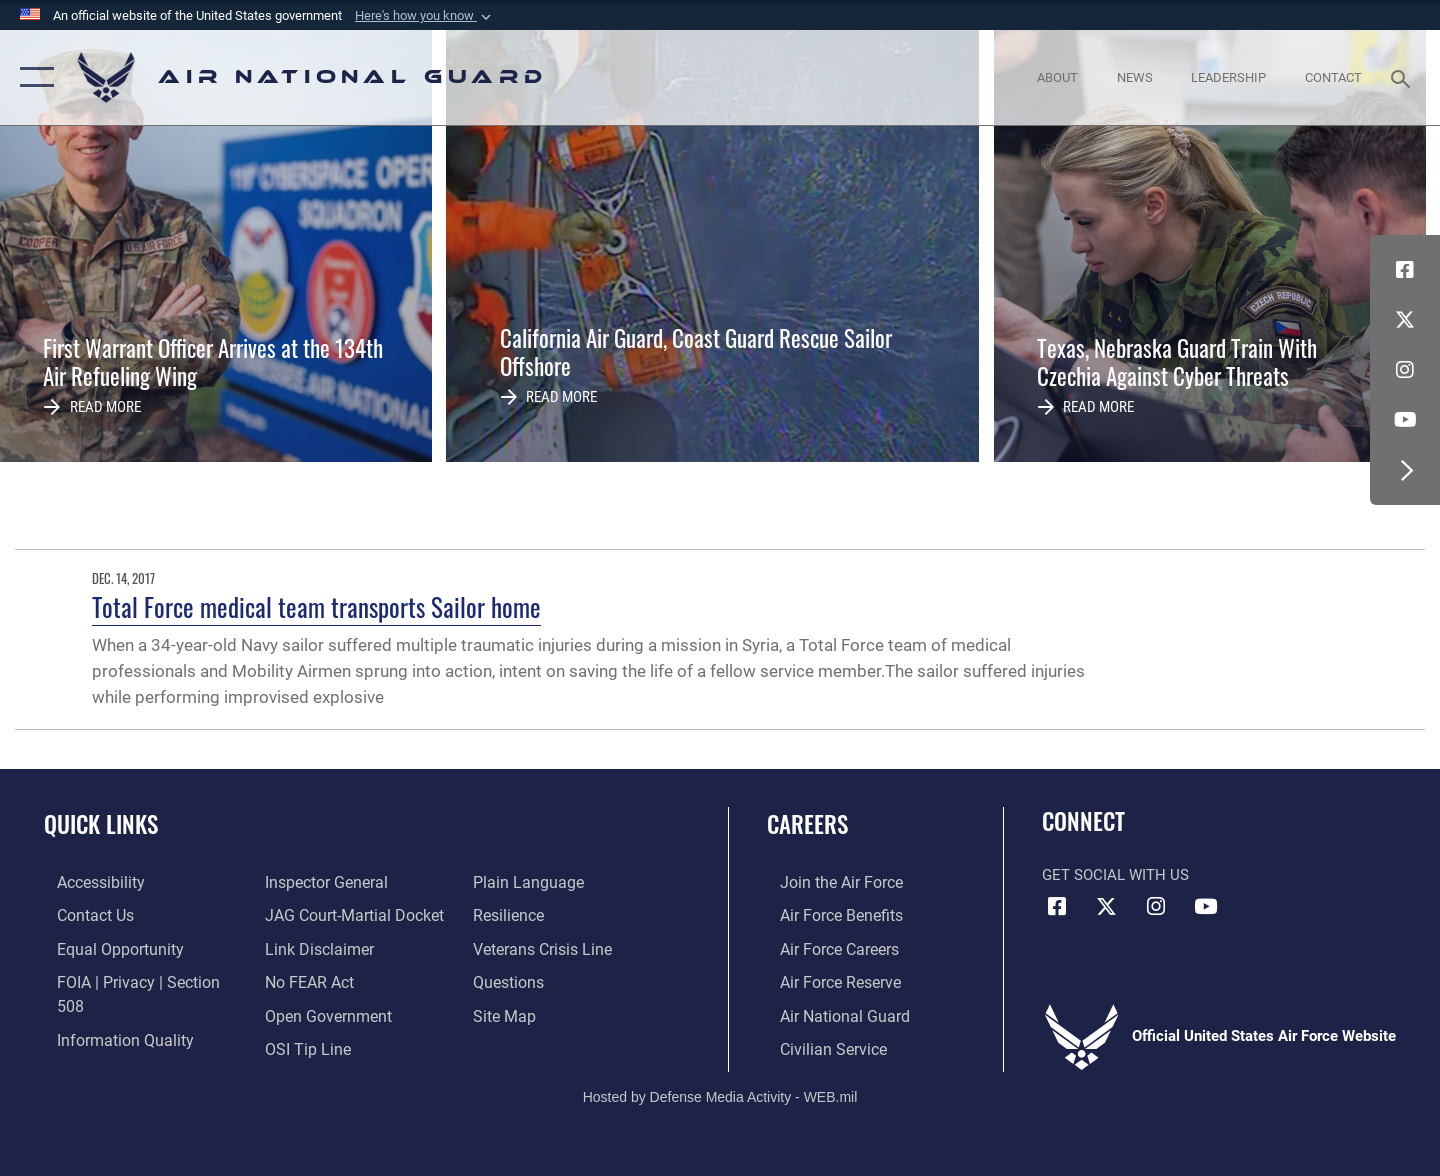 This screenshot has height=1176, width=1440. Describe the element at coordinates (1403, 77) in the screenshot. I see `[Search toggle]` at that location.